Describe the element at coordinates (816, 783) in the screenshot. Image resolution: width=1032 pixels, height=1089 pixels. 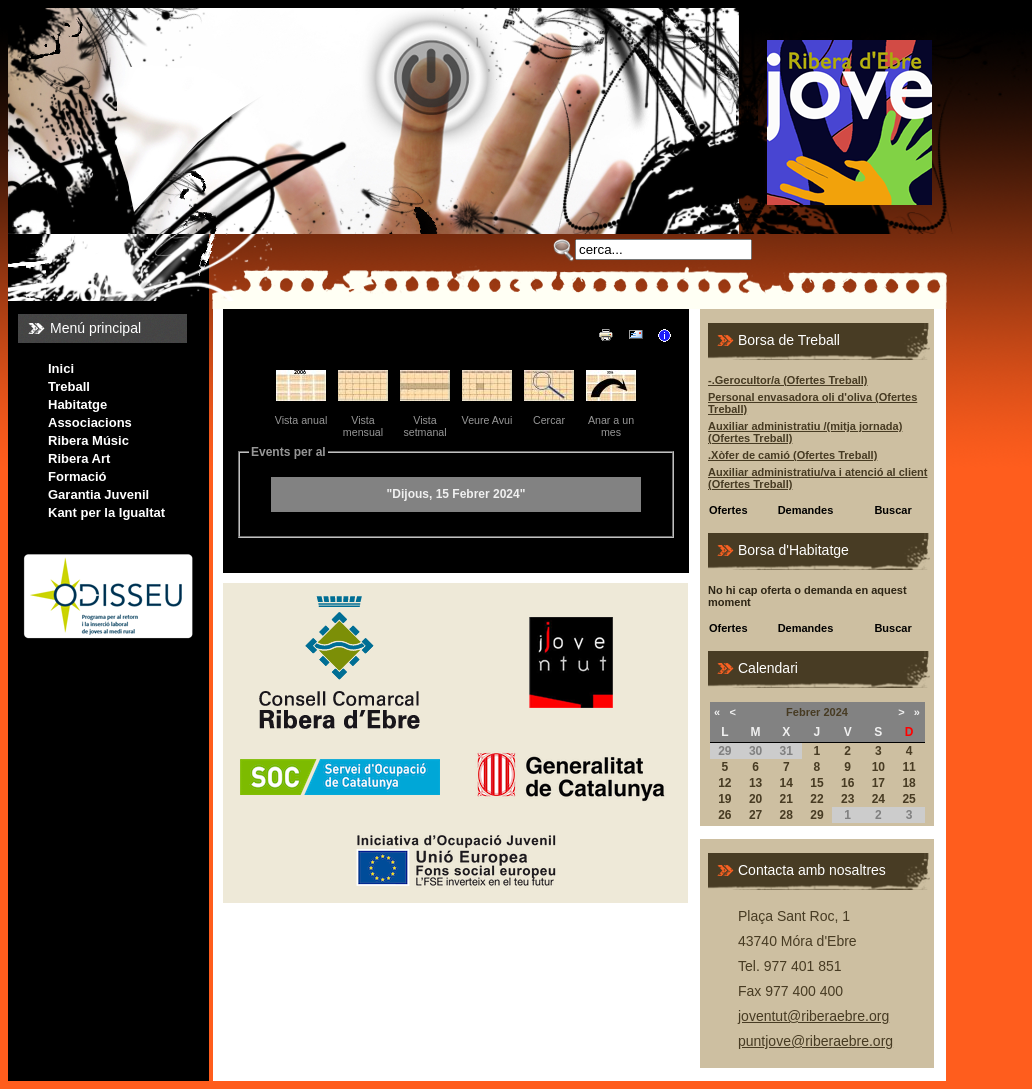
I see `15` at that location.